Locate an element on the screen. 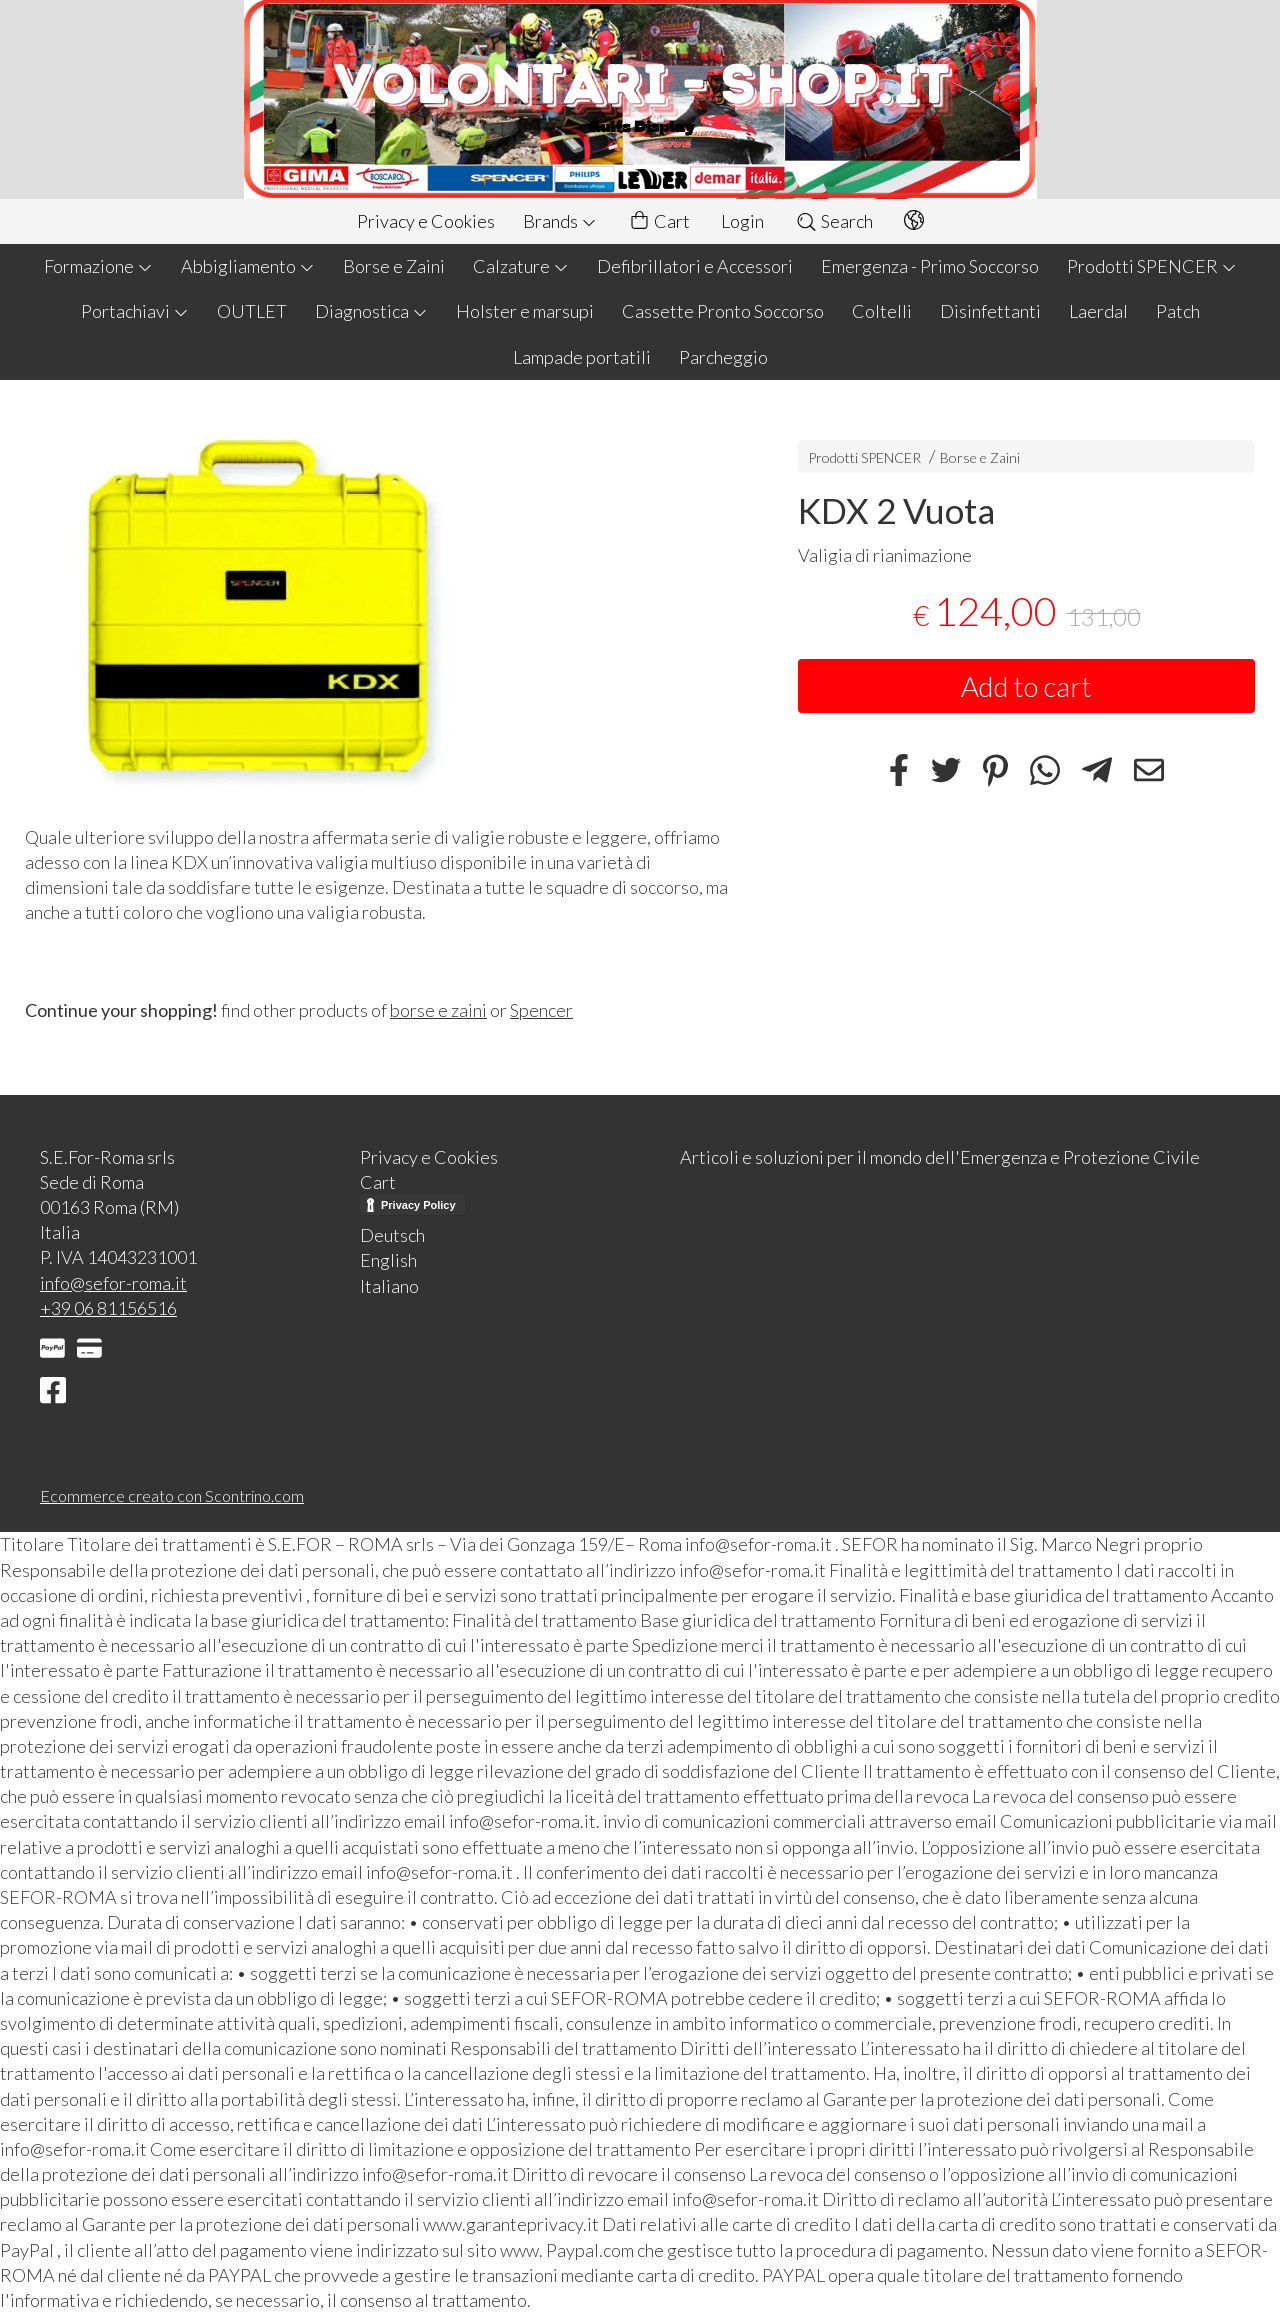 This screenshot has width=1280, height=2313. Holster e marsupi is located at coordinates (525, 311).